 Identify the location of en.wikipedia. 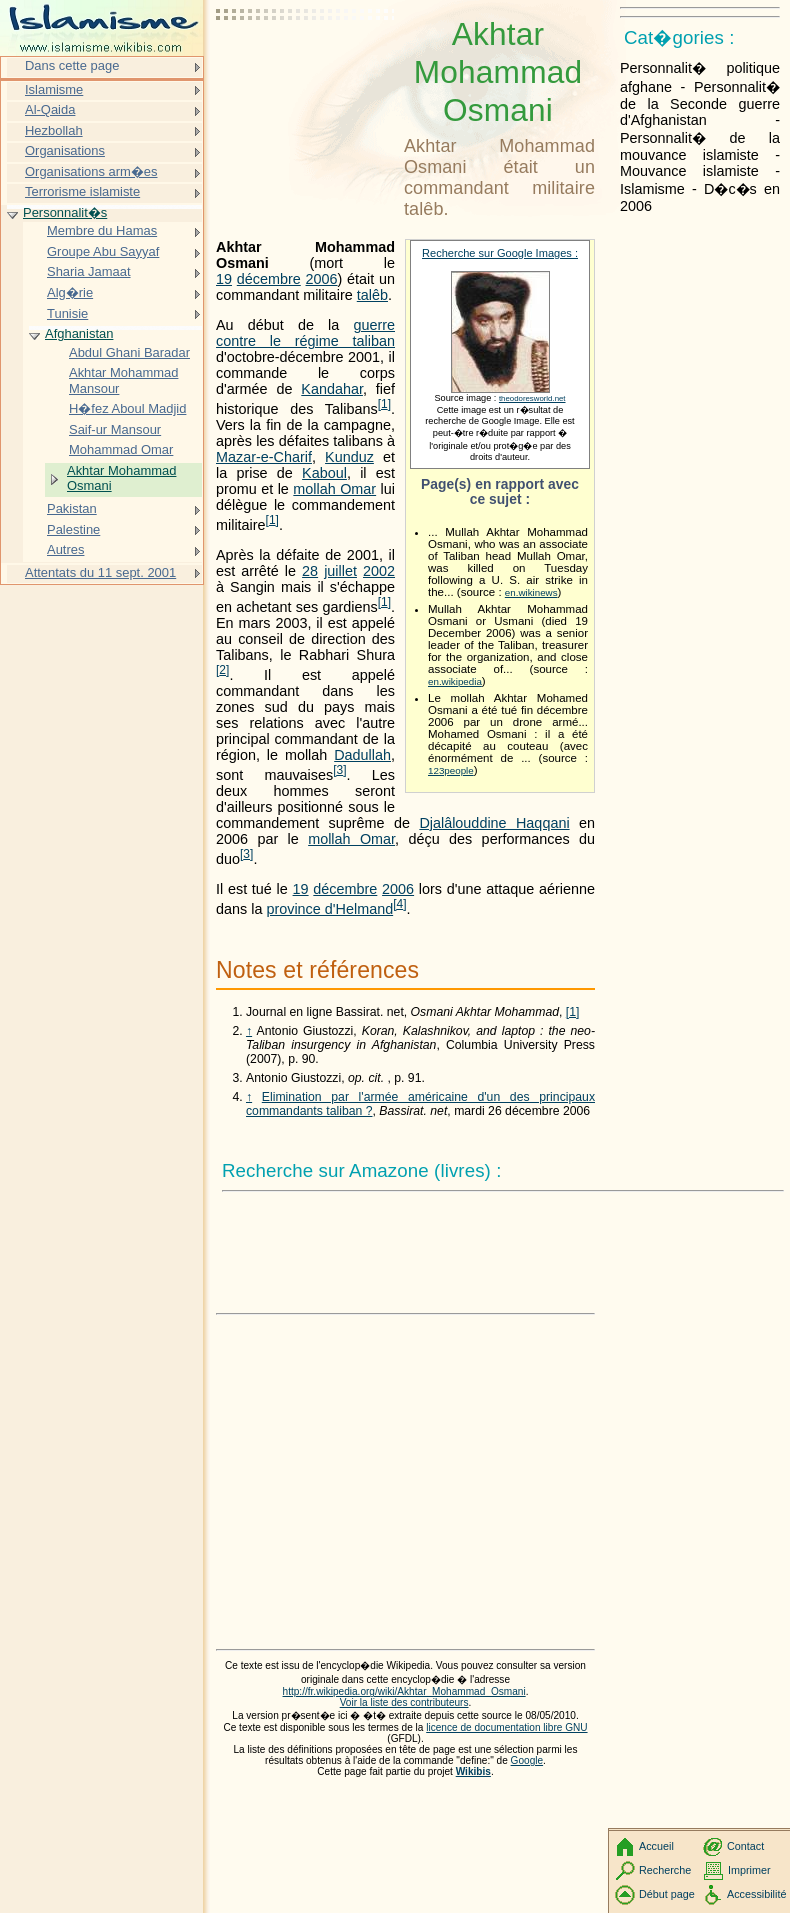
(455, 681).